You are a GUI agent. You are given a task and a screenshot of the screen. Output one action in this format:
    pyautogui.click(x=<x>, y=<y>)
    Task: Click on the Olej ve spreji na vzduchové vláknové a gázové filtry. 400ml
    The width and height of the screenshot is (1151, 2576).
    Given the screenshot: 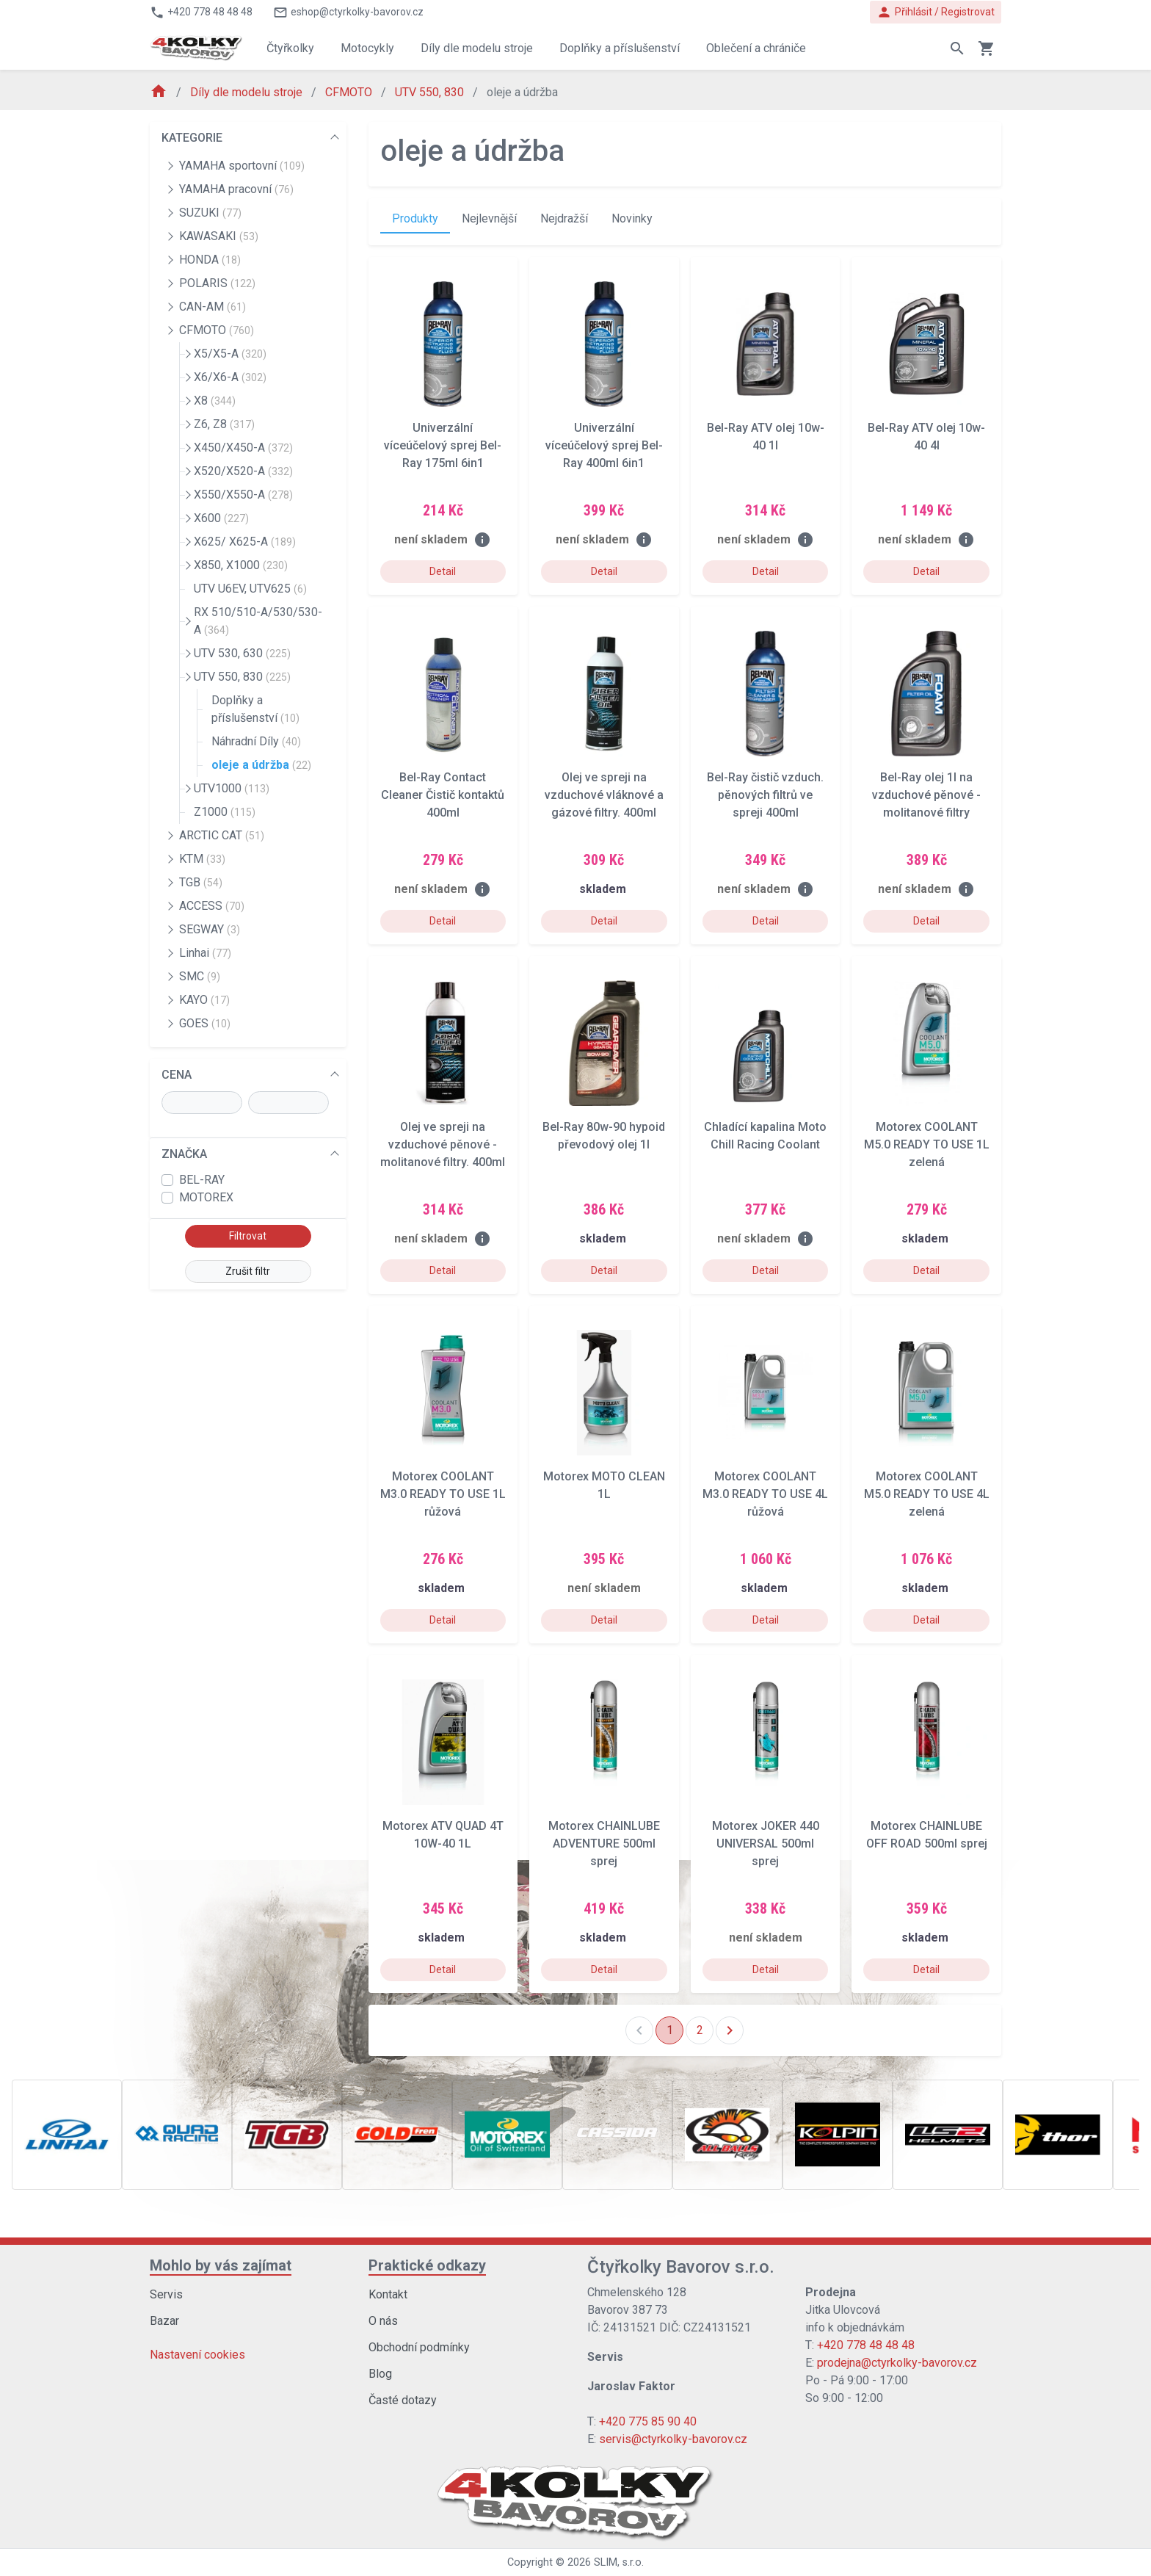 What is the action you would take?
    pyautogui.click(x=604, y=795)
    